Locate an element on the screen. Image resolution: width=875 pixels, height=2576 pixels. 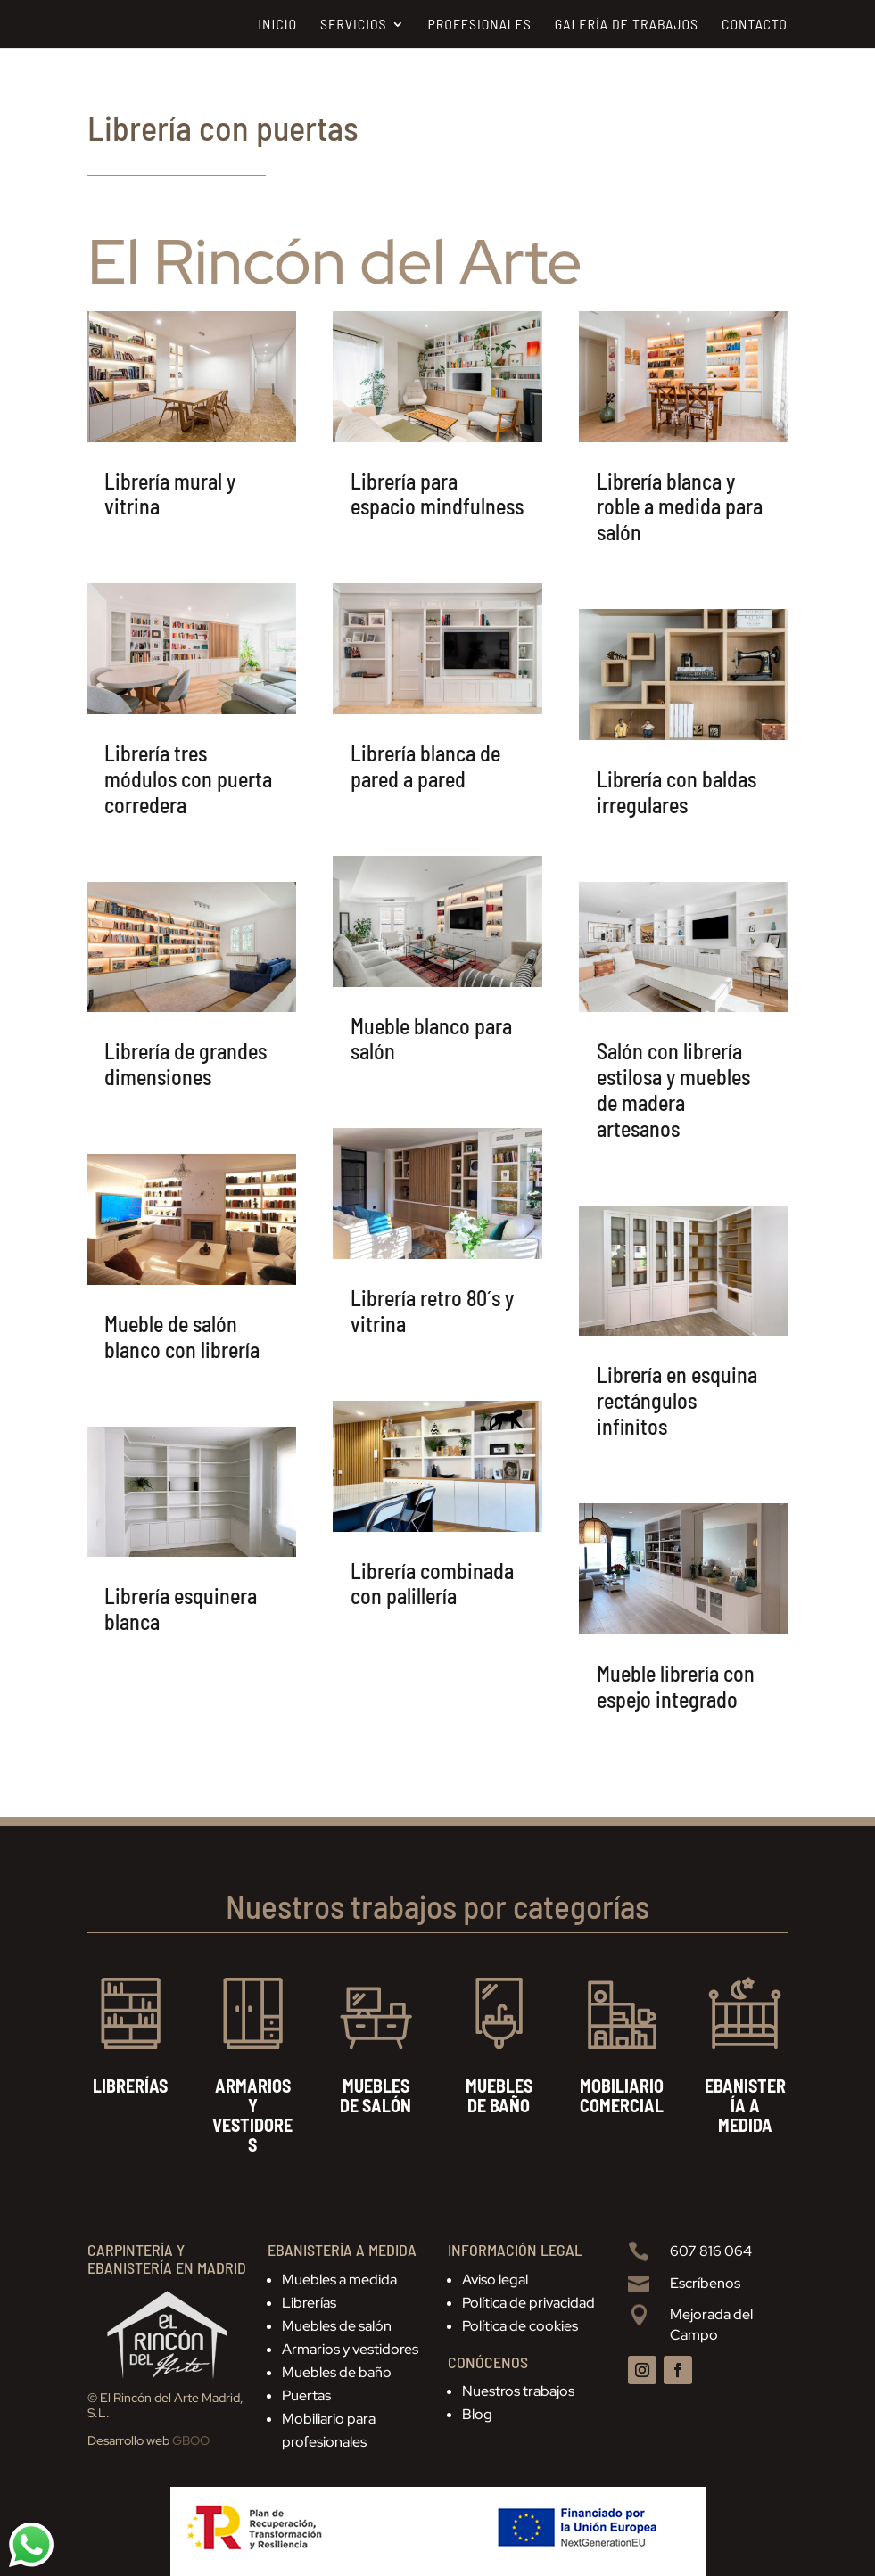
GBOO is located at coordinates (191, 2440).